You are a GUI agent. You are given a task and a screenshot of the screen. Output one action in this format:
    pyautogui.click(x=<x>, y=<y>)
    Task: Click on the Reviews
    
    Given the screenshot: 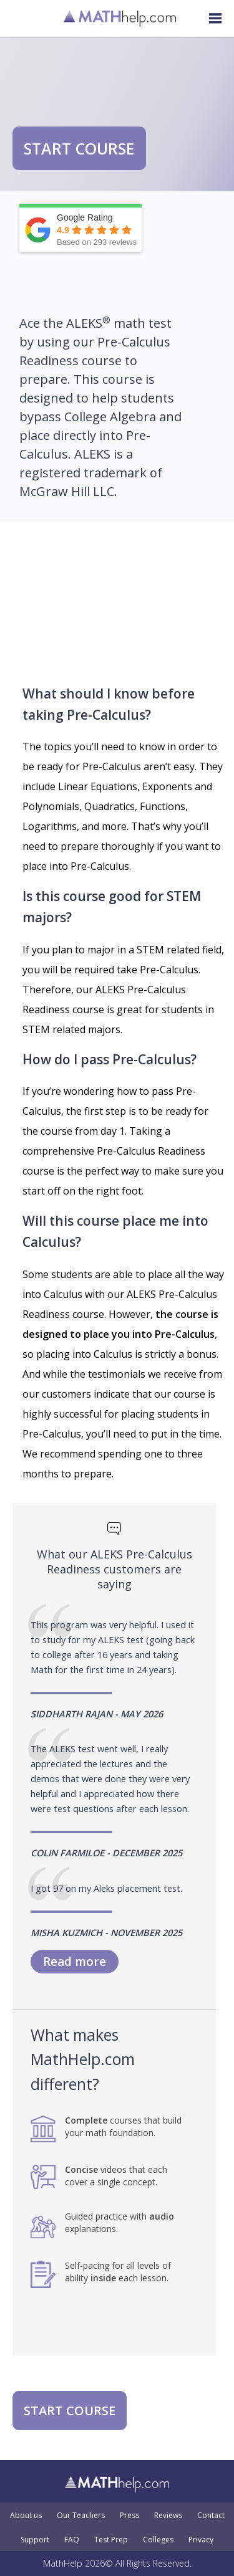 What is the action you would take?
    pyautogui.click(x=168, y=2516)
    